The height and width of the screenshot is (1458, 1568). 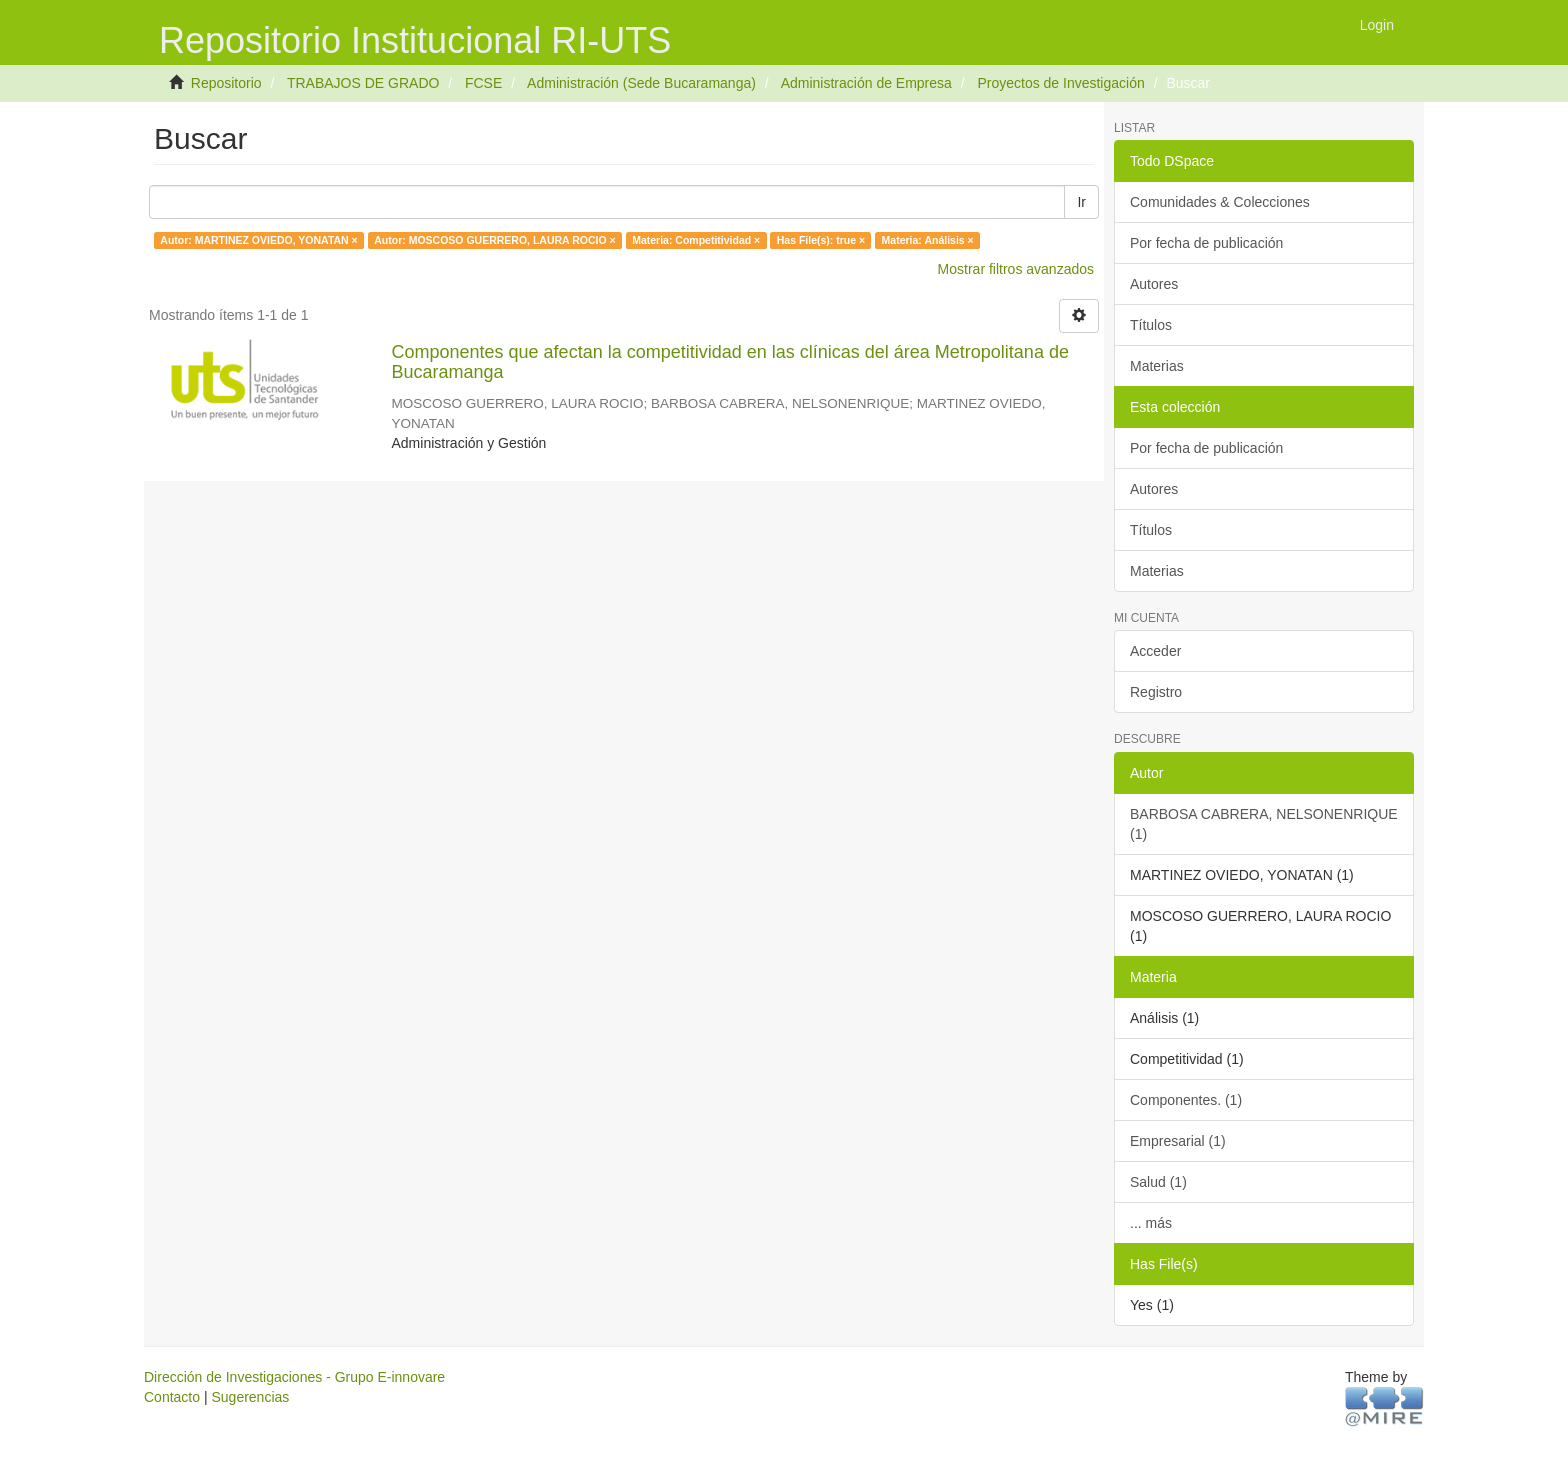 What do you see at coordinates (1157, 366) in the screenshot?
I see `Materias` at bounding box center [1157, 366].